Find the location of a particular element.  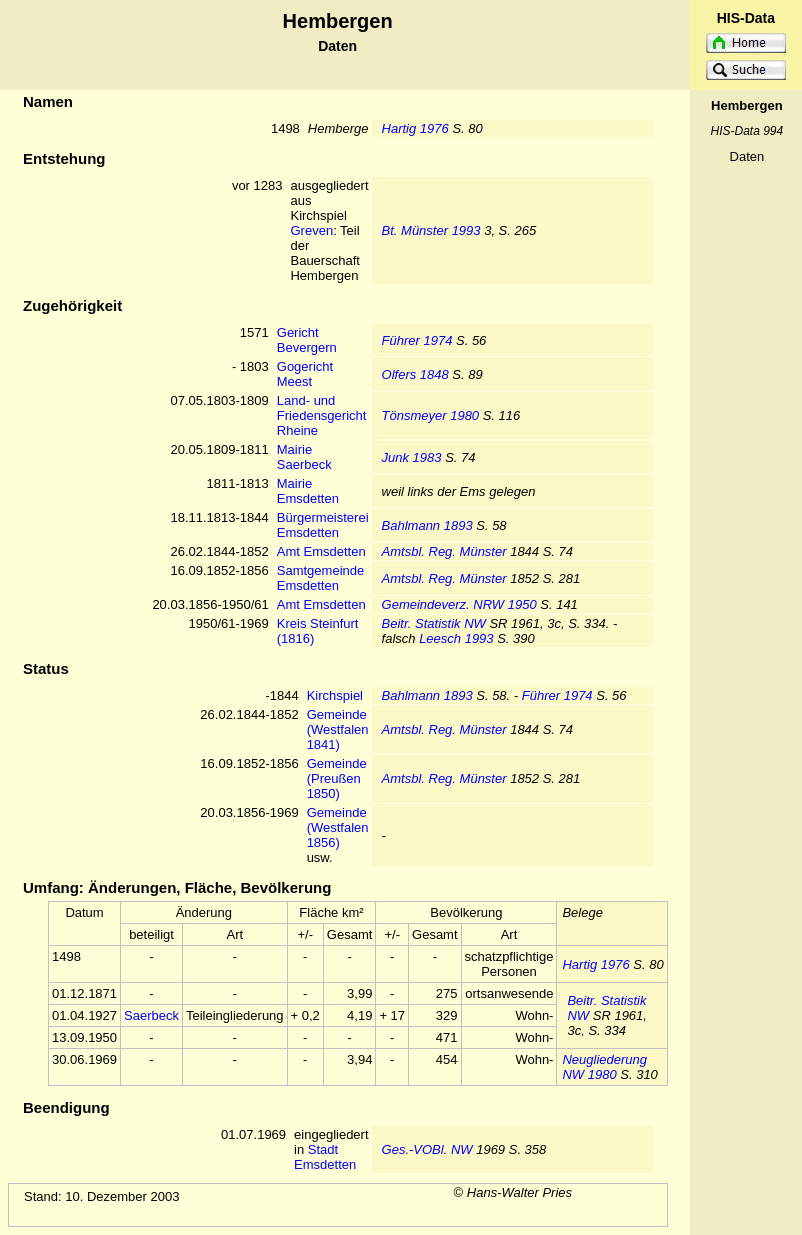

Tönsmeyer 1980 is located at coordinates (431, 415).